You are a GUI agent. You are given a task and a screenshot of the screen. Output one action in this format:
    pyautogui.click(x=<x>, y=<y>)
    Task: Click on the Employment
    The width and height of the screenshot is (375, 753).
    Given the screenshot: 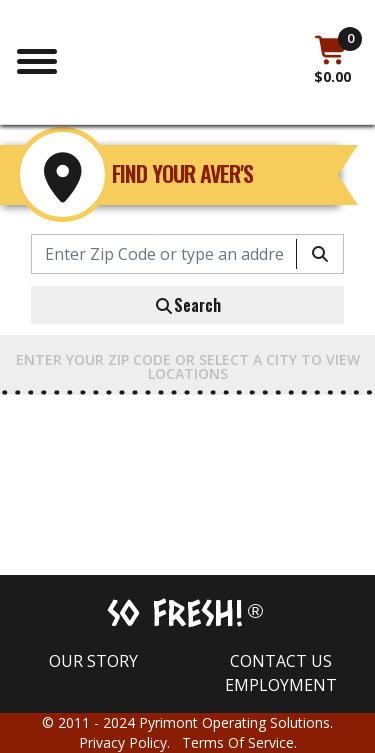 What is the action you would take?
    pyautogui.click(x=281, y=685)
    